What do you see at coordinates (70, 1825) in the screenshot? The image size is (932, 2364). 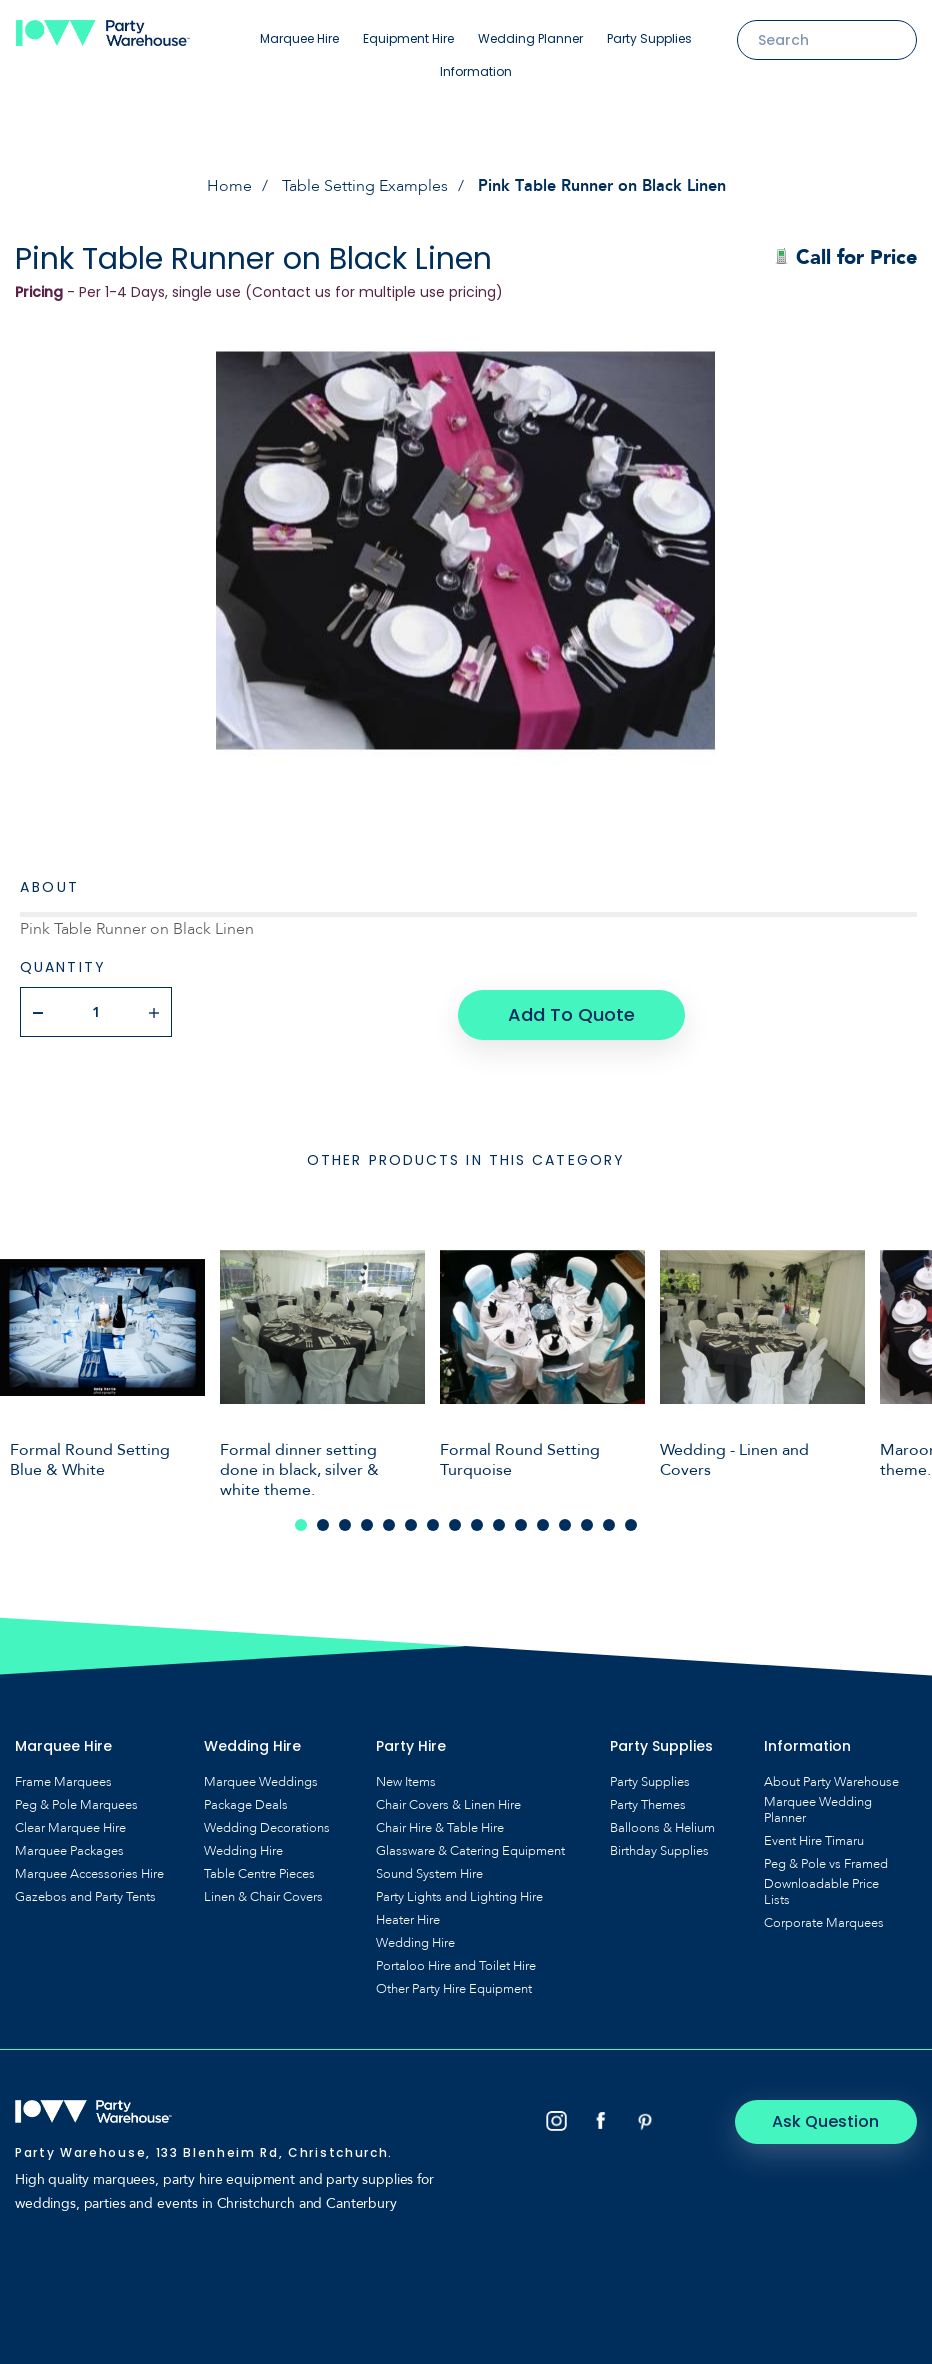 I see `Clear Marquee Hire` at bounding box center [70, 1825].